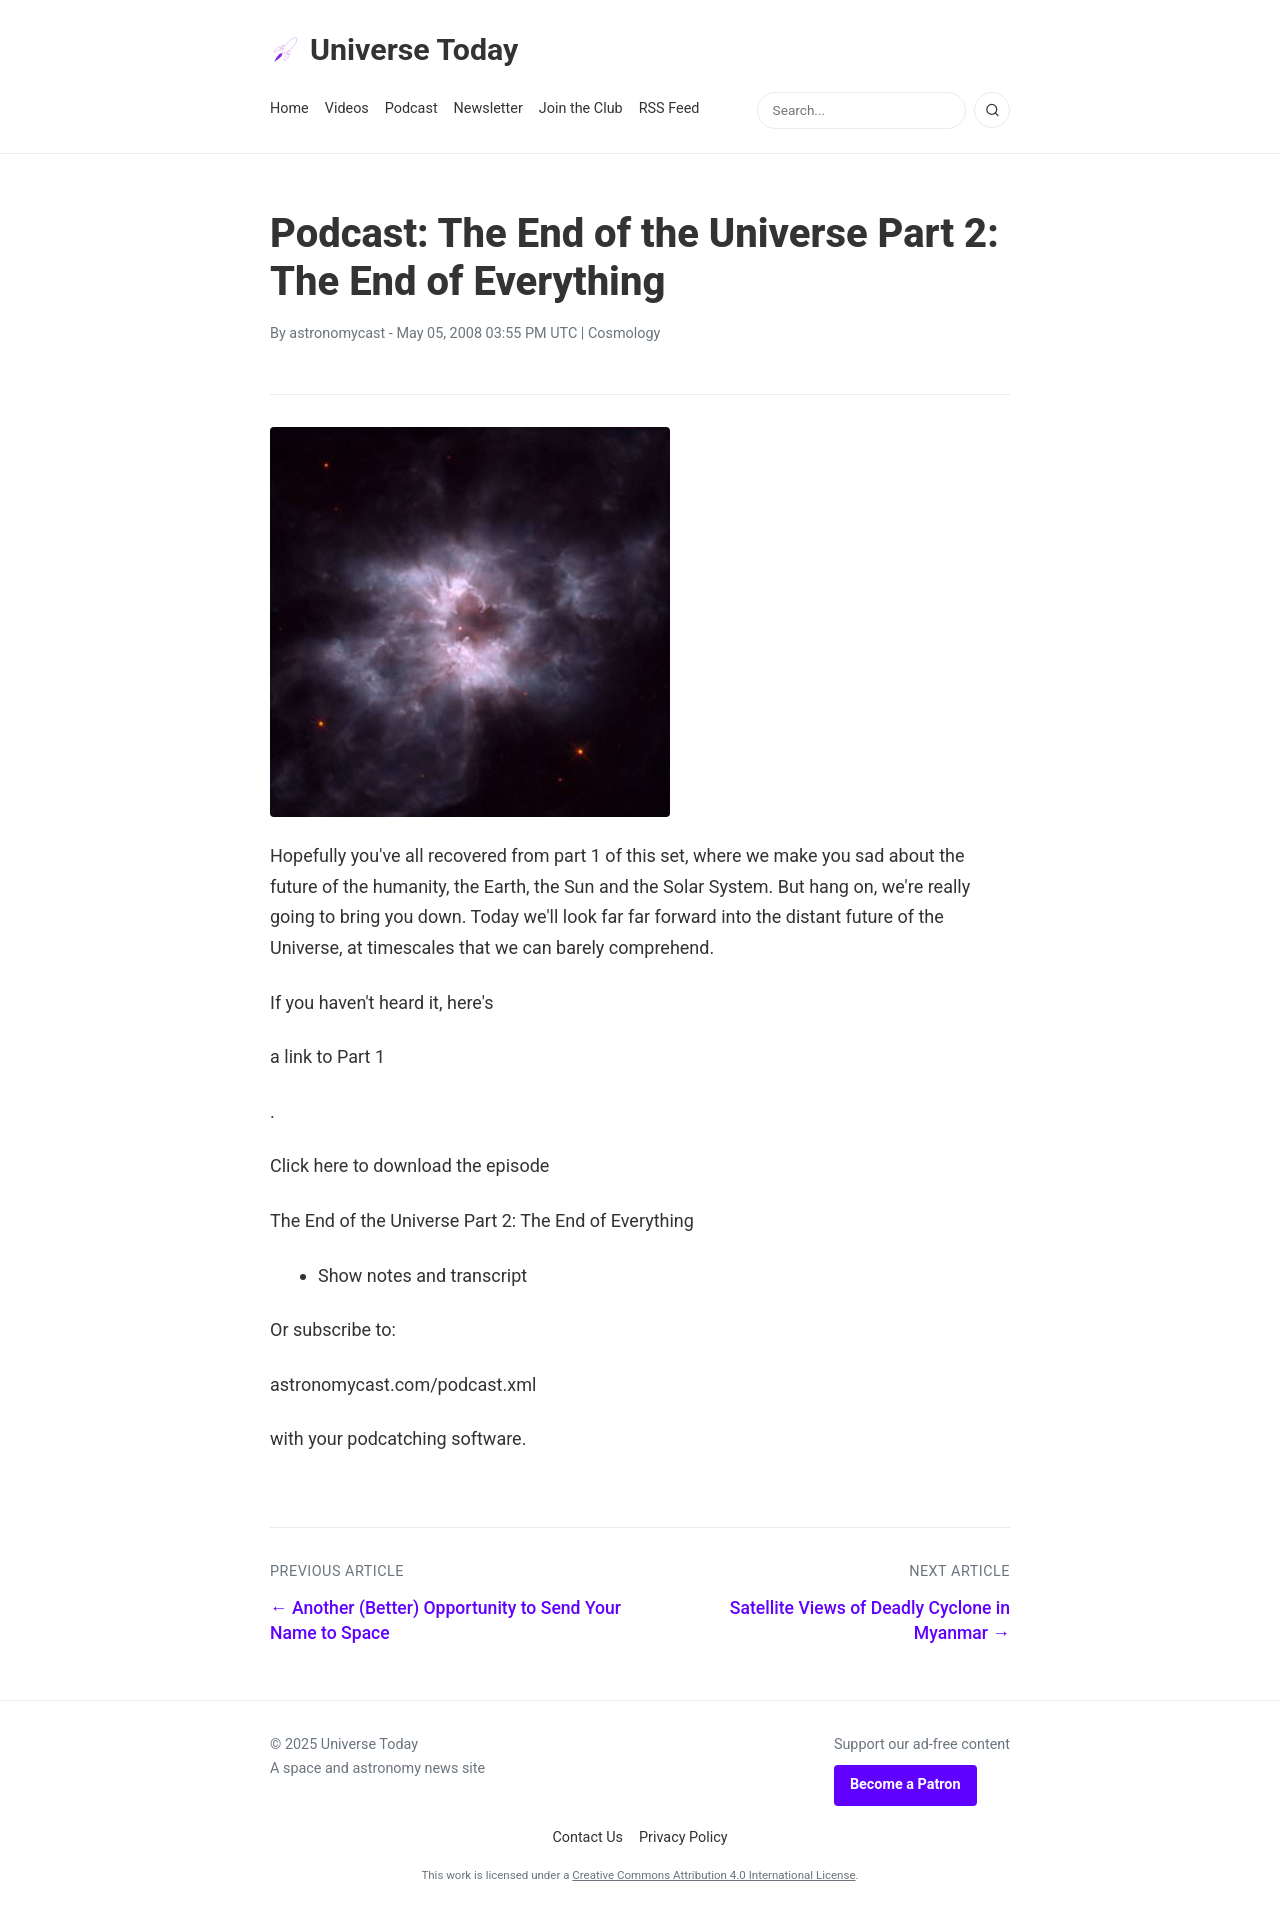 This screenshot has height=1921, width=1280. What do you see at coordinates (870, 1623) in the screenshot?
I see `Satellite Views of Deadly Cyclone in Myanmar →` at bounding box center [870, 1623].